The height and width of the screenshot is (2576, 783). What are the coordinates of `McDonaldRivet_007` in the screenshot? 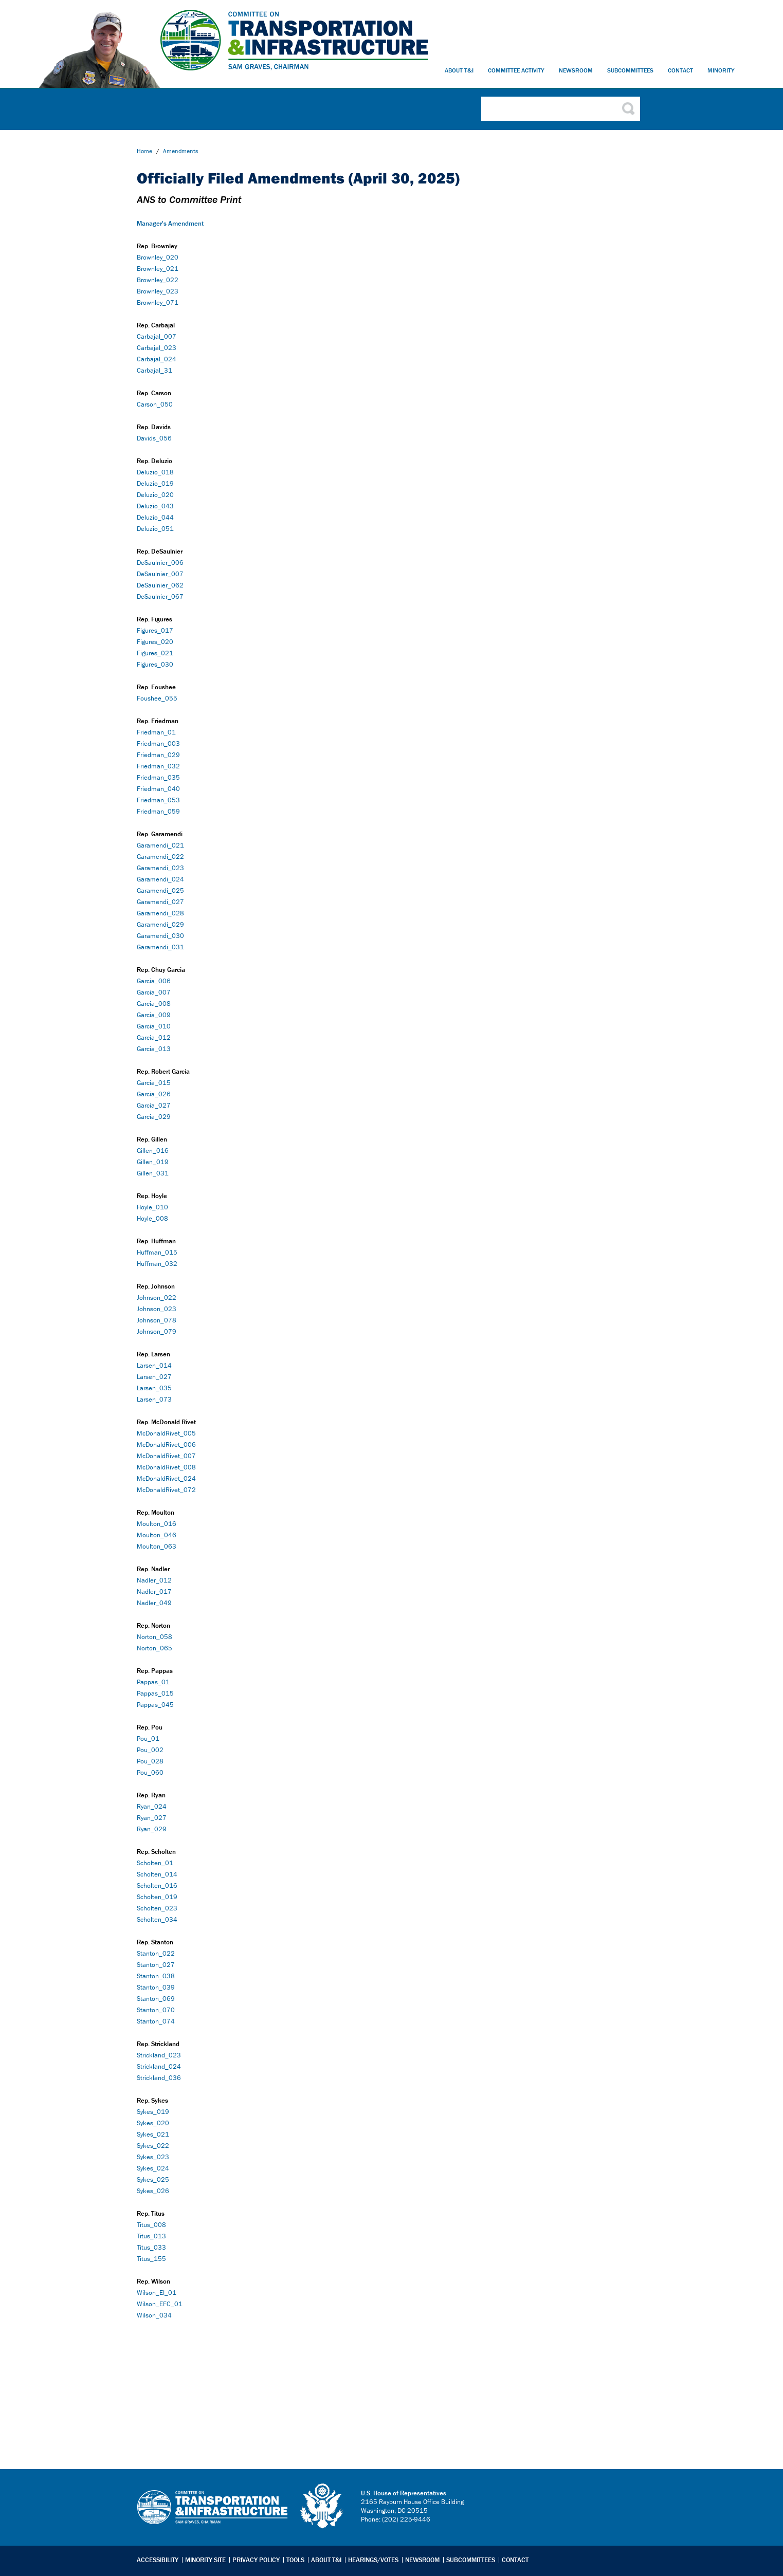 It's located at (166, 1455).